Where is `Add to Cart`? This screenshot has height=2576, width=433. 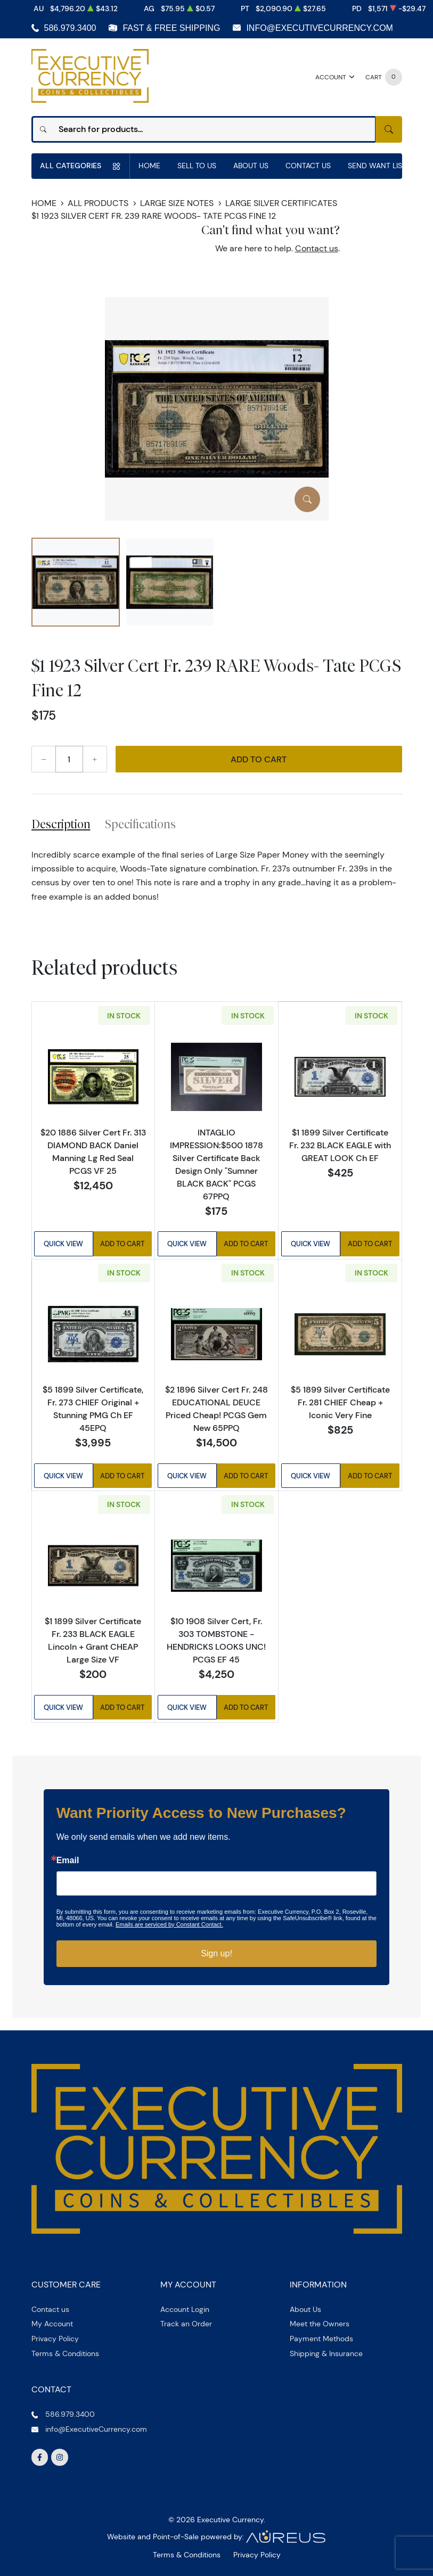
Add to Cart is located at coordinates (259, 759).